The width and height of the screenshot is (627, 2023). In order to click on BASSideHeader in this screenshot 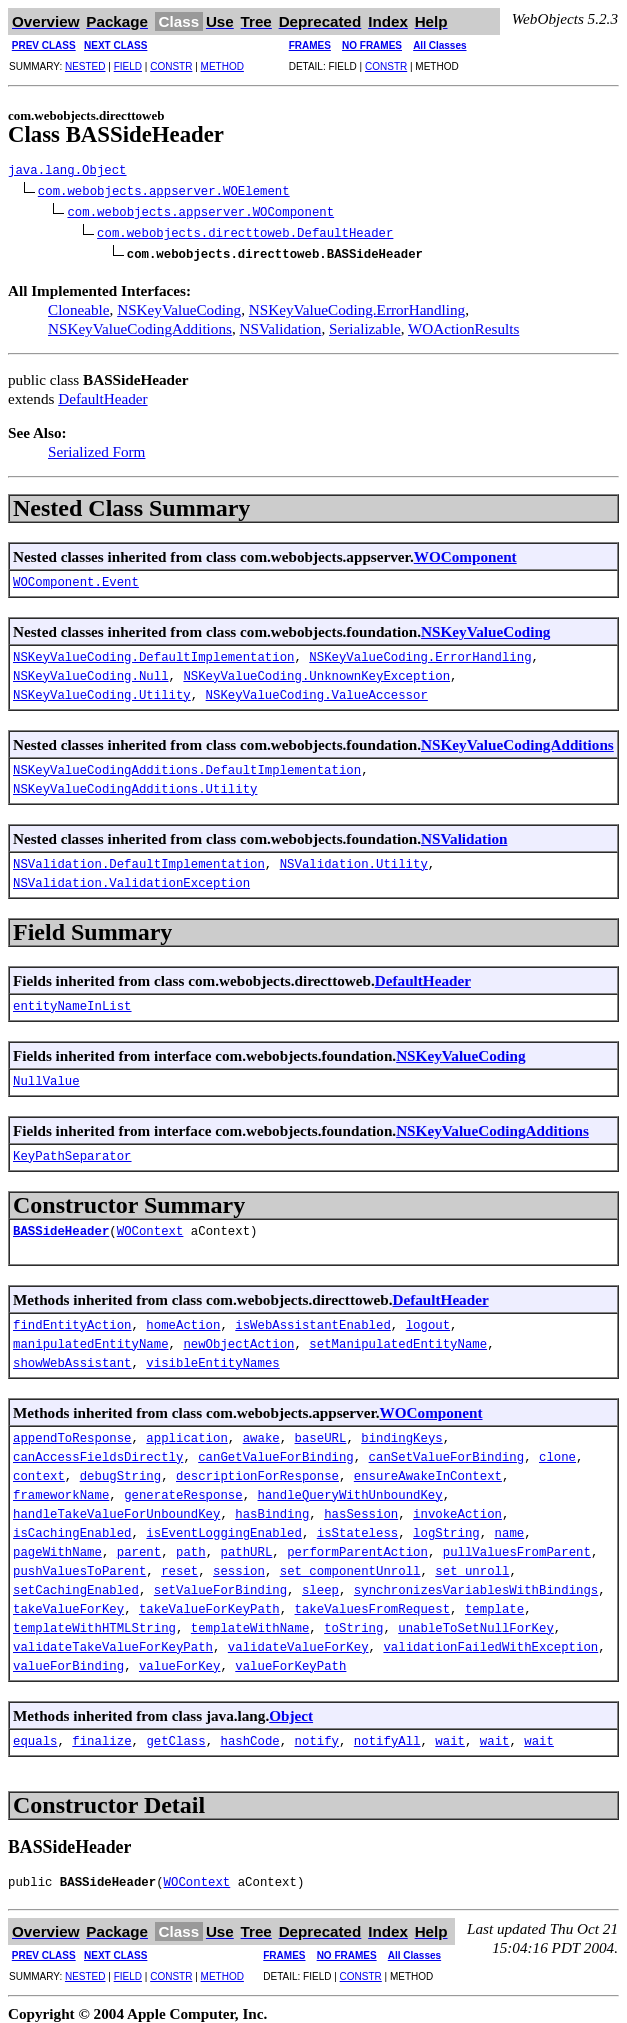, I will do `click(61, 1224)`.